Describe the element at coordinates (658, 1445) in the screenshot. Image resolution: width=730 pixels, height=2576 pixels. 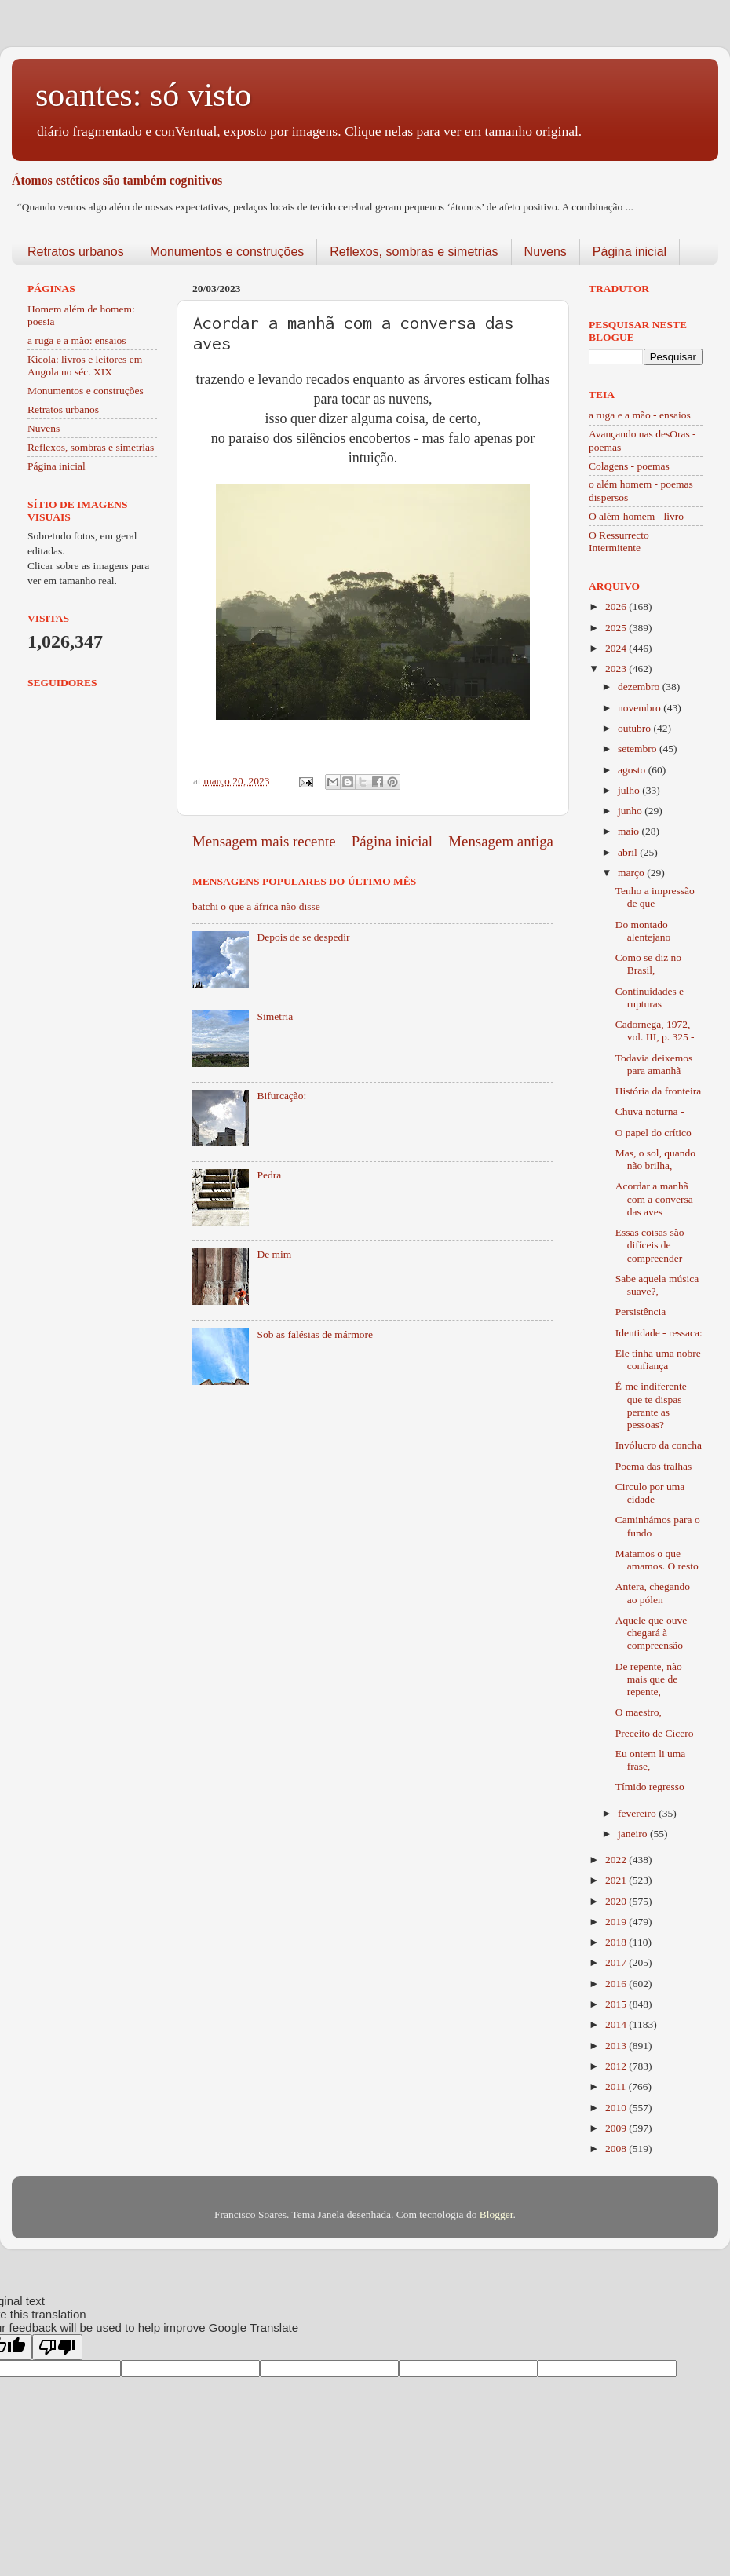
I see `Invólucro da concha` at that location.